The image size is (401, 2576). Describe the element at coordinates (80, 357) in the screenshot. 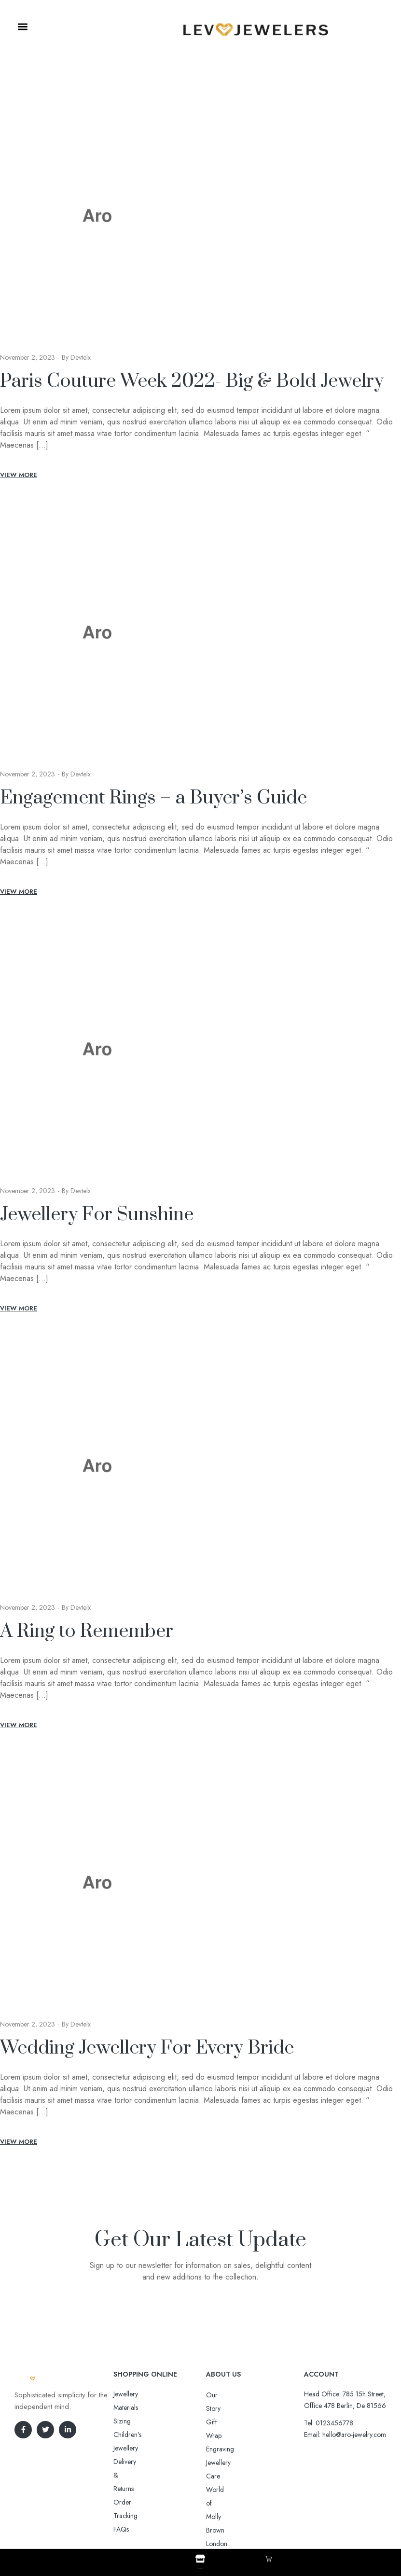

I see `devtelx` at that location.